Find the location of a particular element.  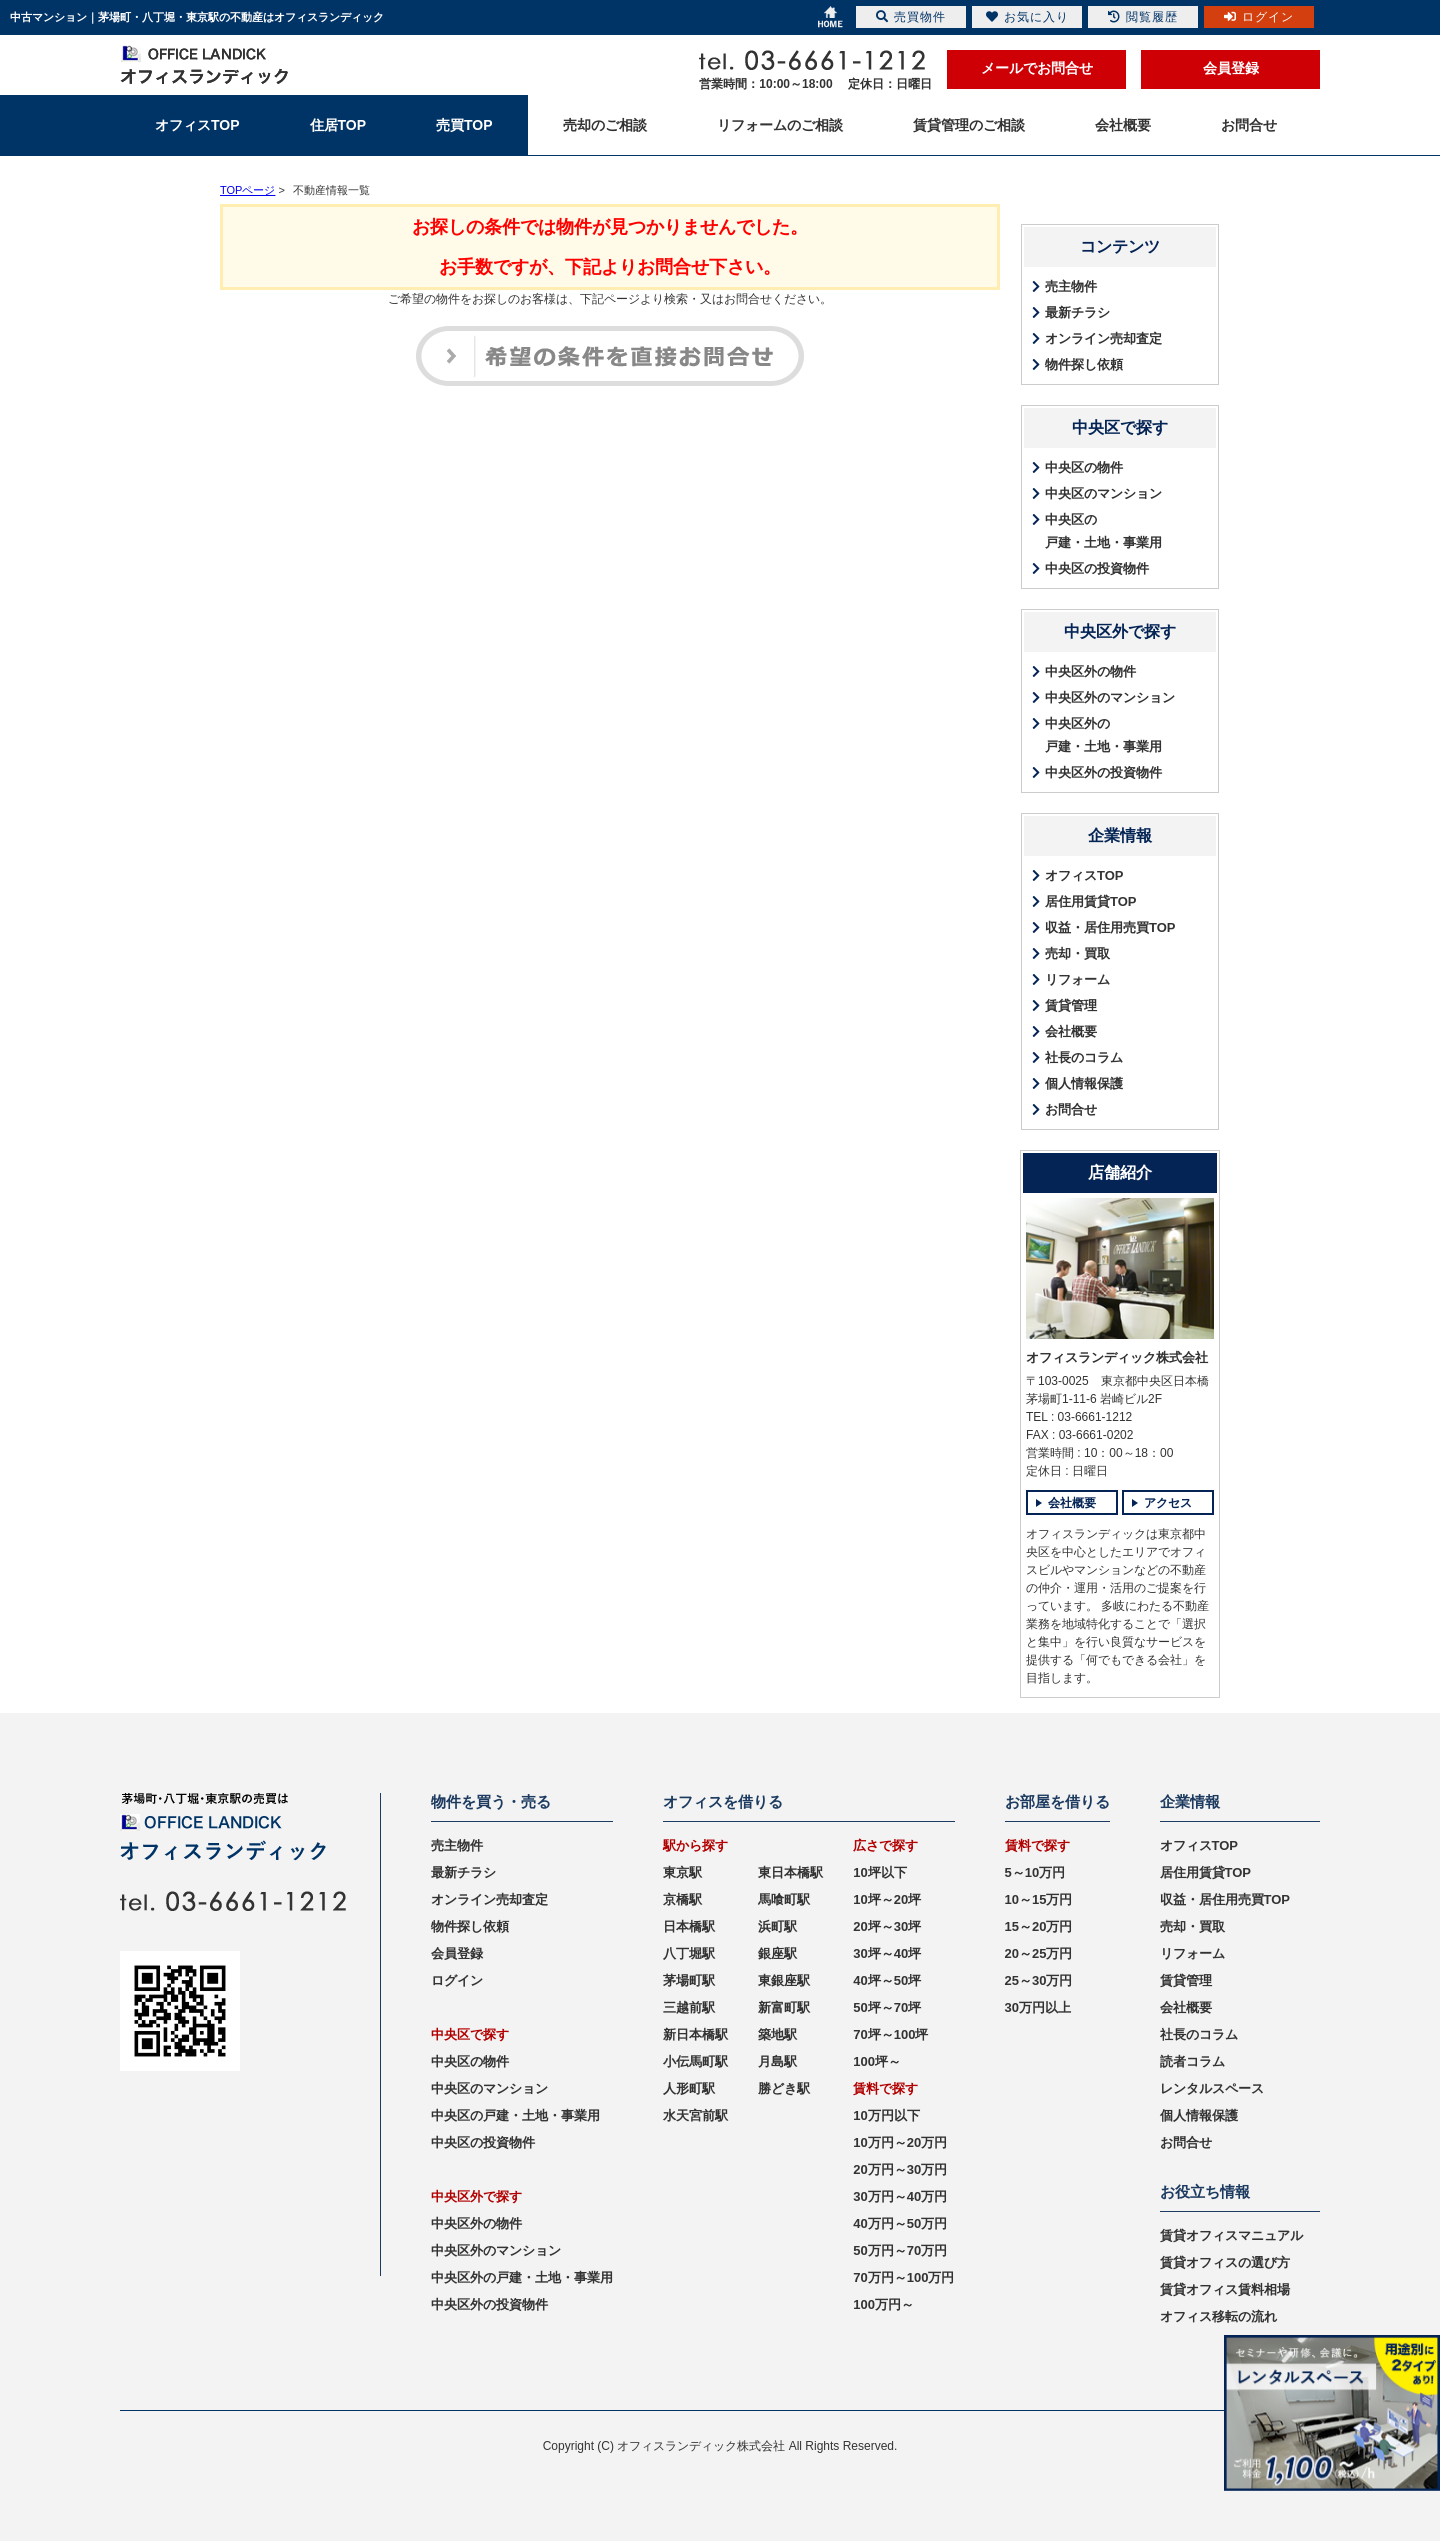

日本橋駅 is located at coordinates (689, 1926).